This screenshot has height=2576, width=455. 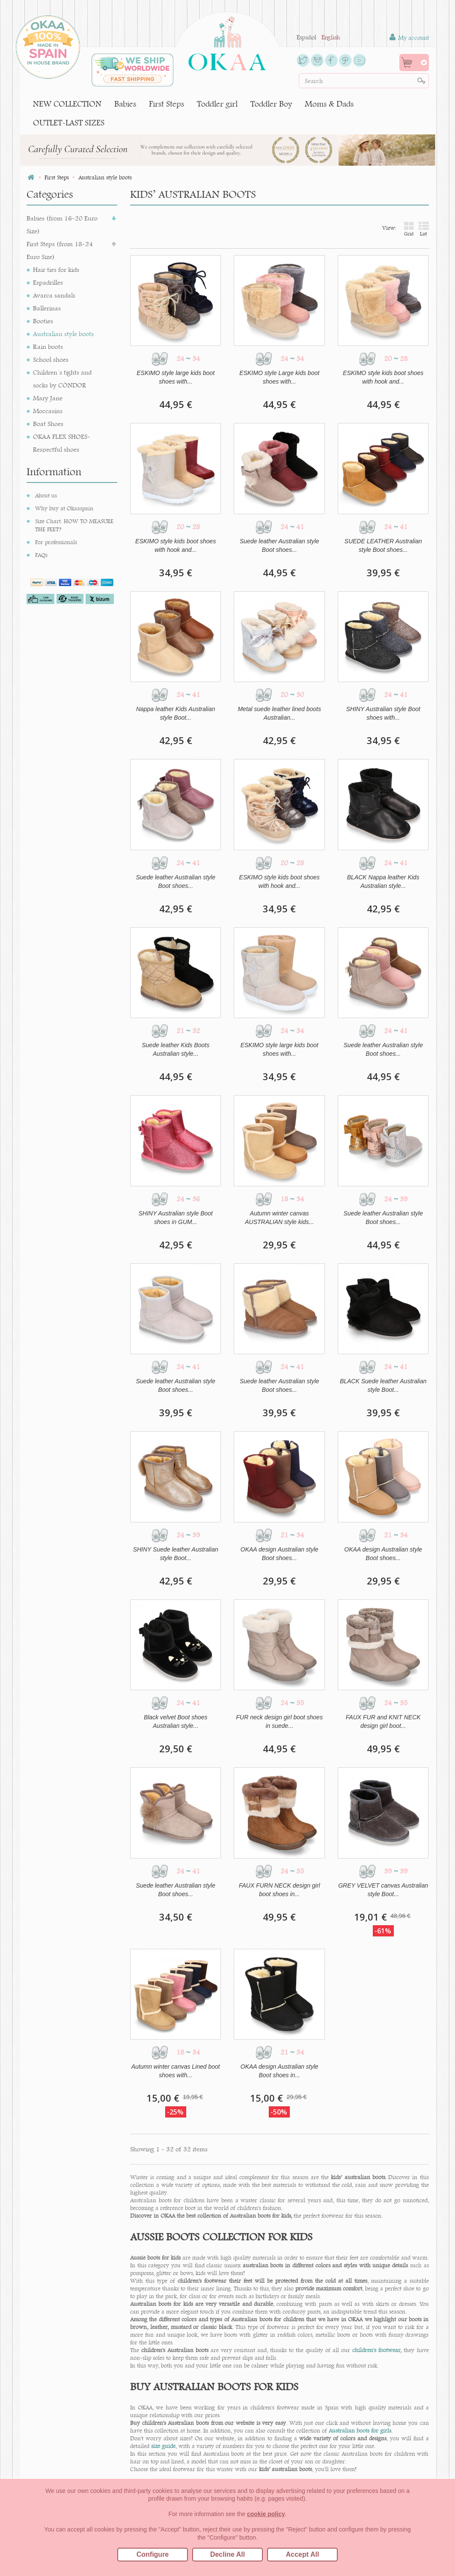 What do you see at coordinates (41, 751) in the screenshot?
I see `FAQs` at bounding box center [41, 751].